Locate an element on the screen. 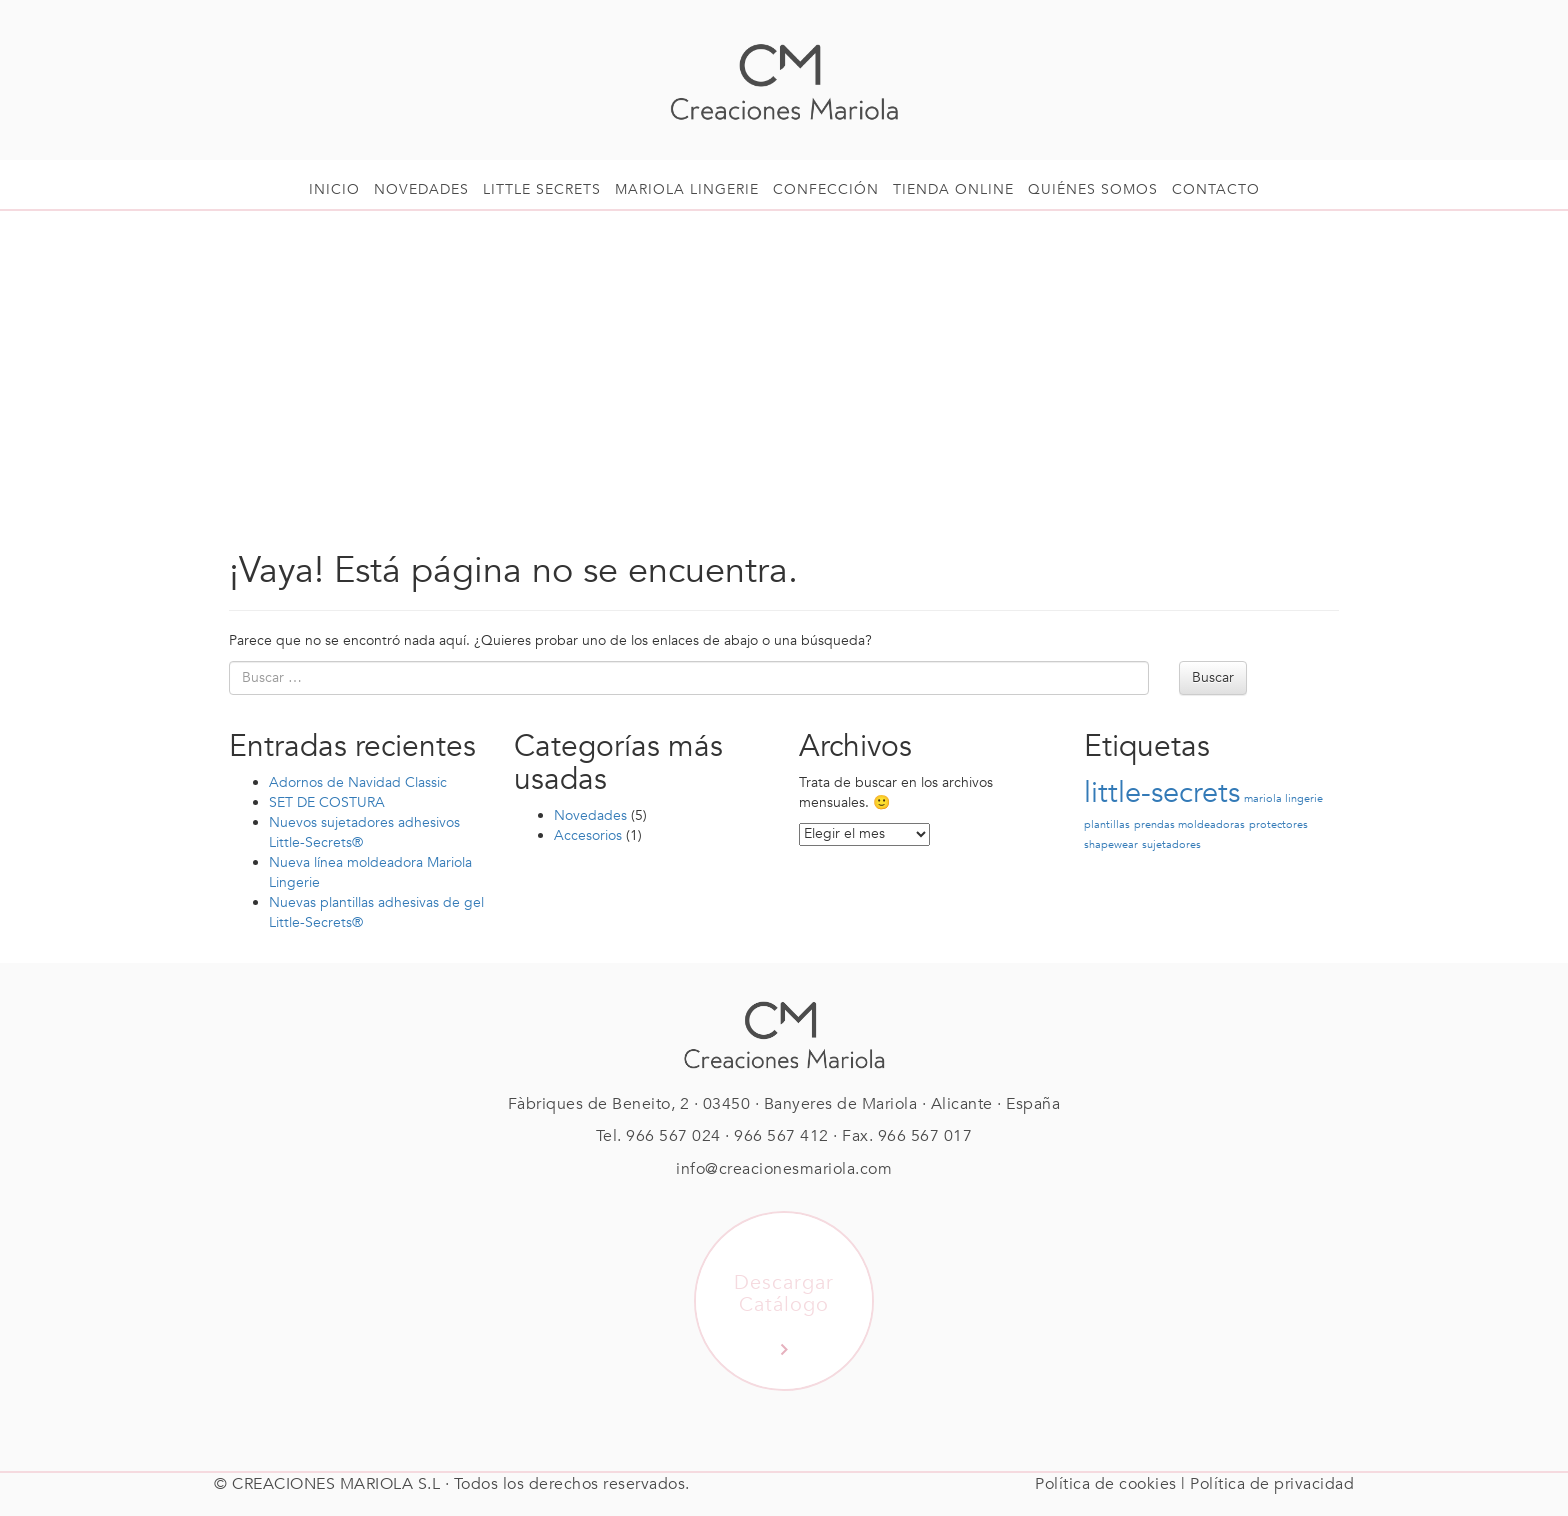 The image size is (1568, 1516). mariola lingerie [mariola lingerie (1 elemento)] is located at coordinates (1283, 798).